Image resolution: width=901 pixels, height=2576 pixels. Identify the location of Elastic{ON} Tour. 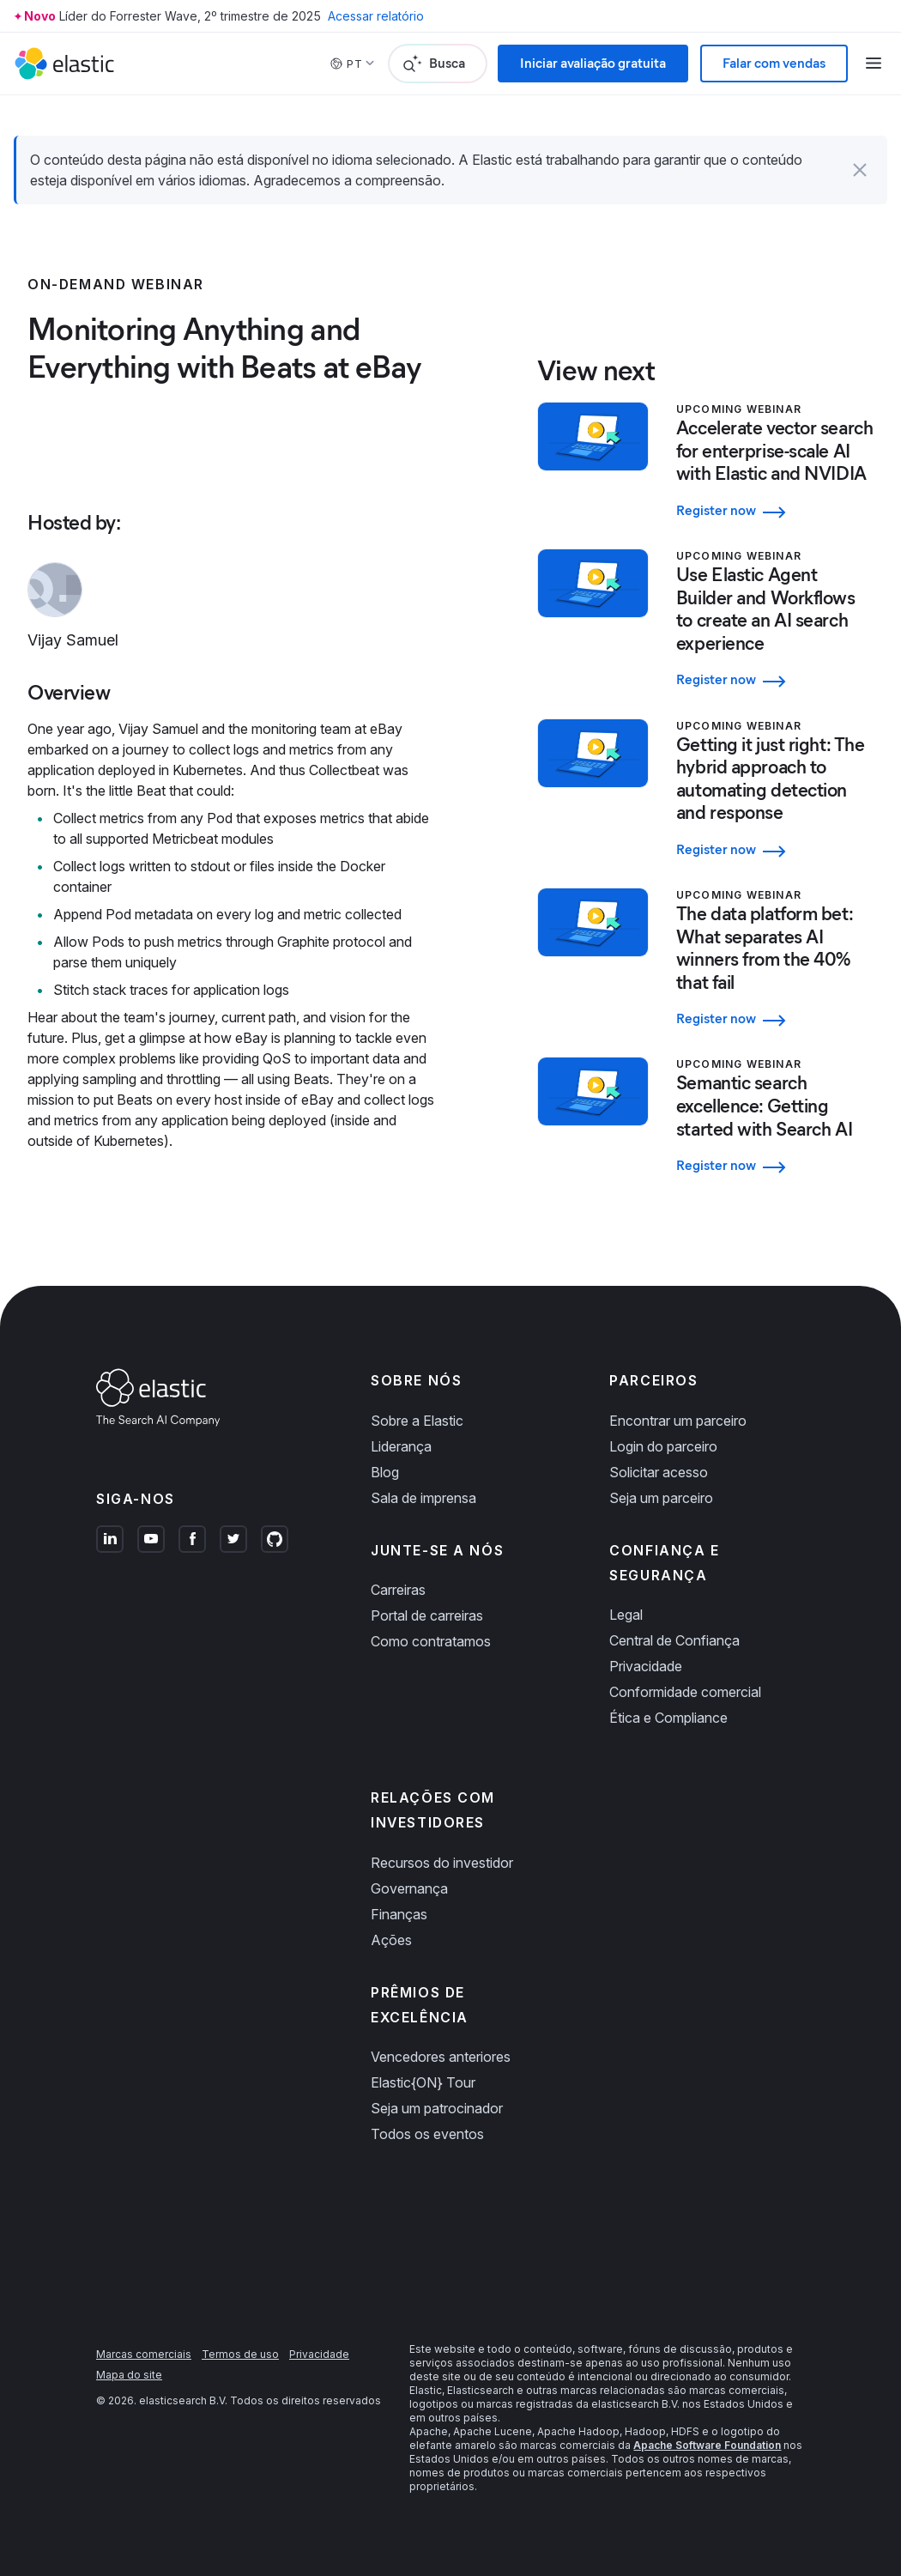
(423, 2082).